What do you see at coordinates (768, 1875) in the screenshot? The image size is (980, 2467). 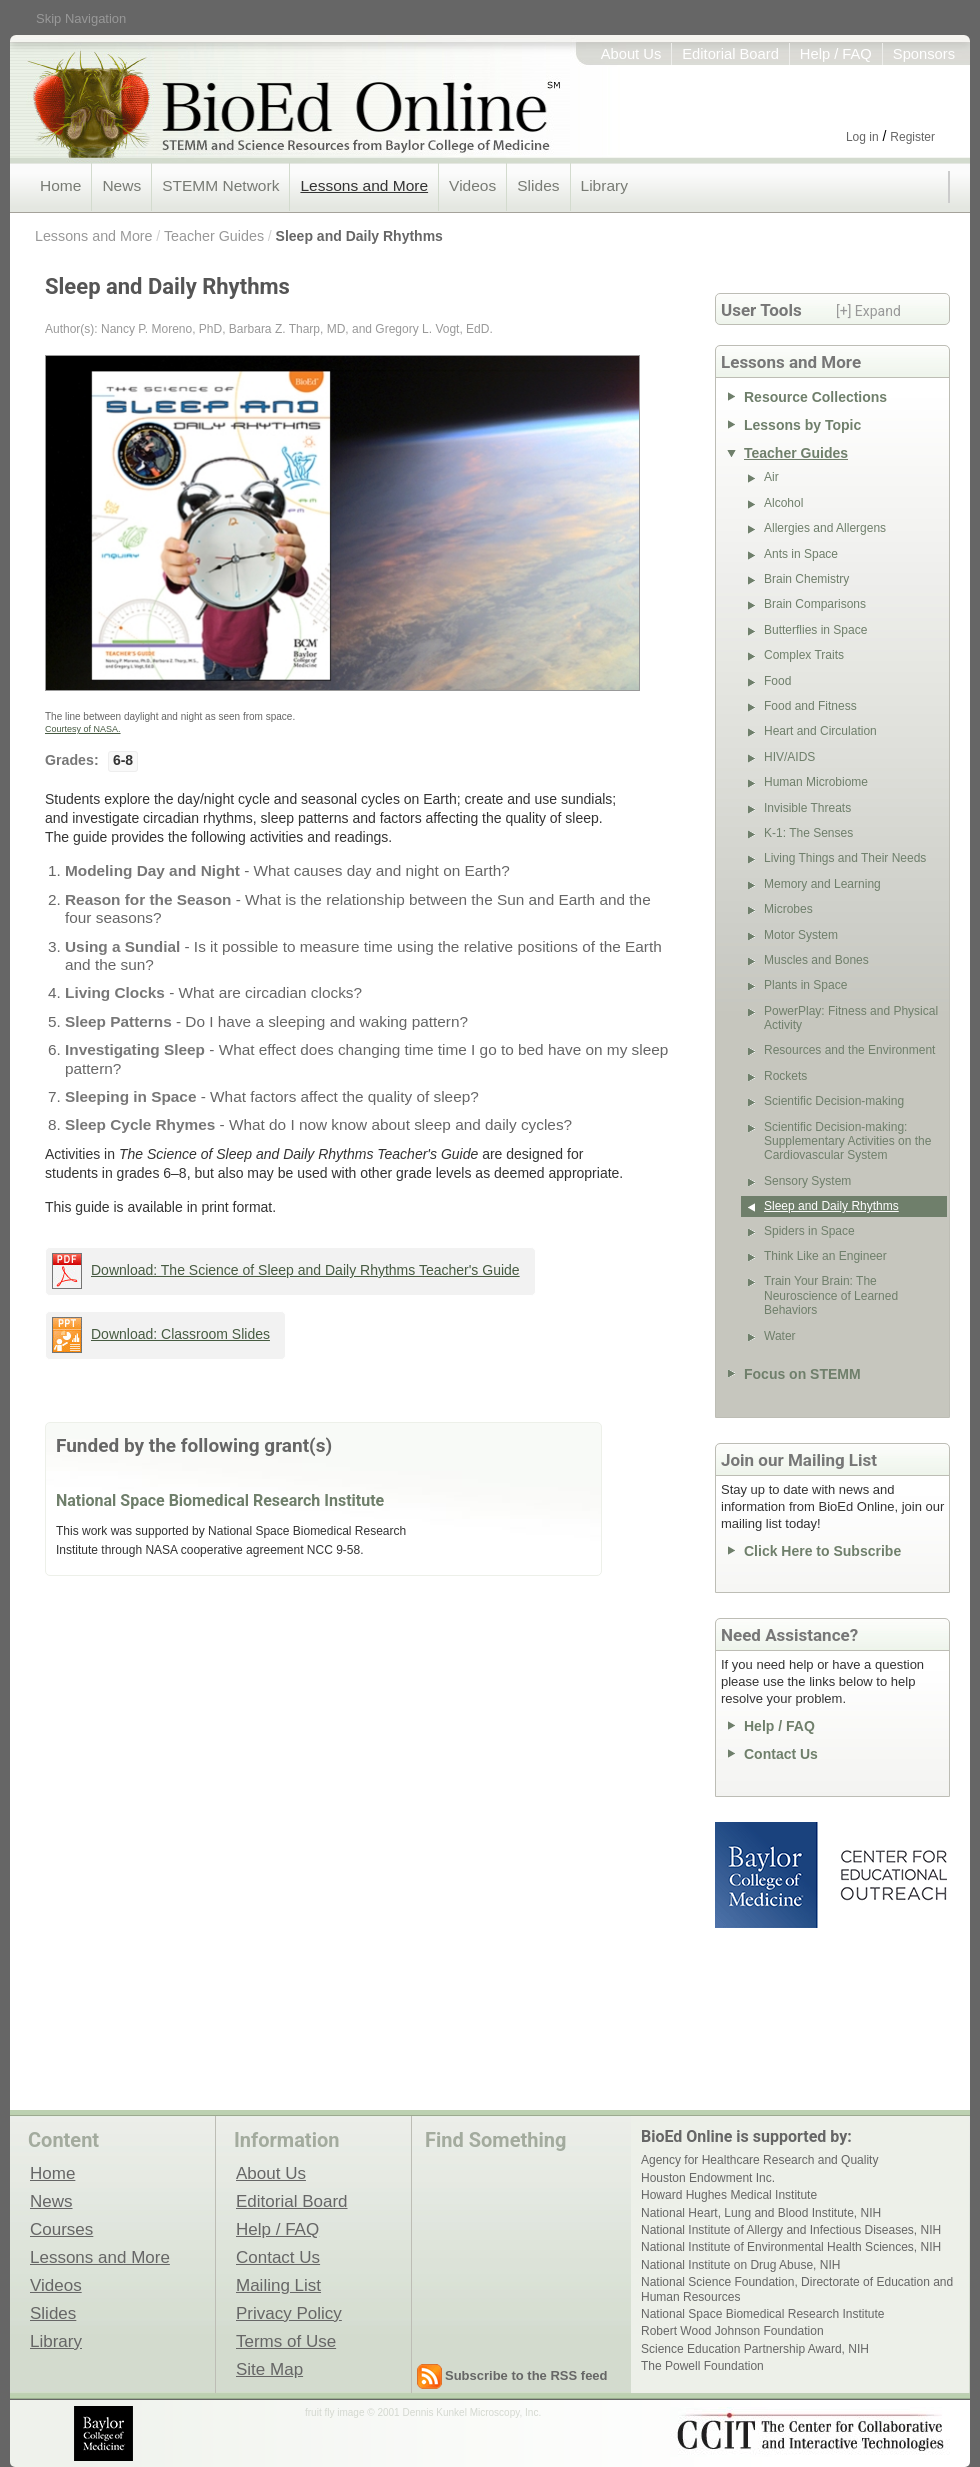 I see `Baylor College of Medicine` at bounding box center [768, 1875].